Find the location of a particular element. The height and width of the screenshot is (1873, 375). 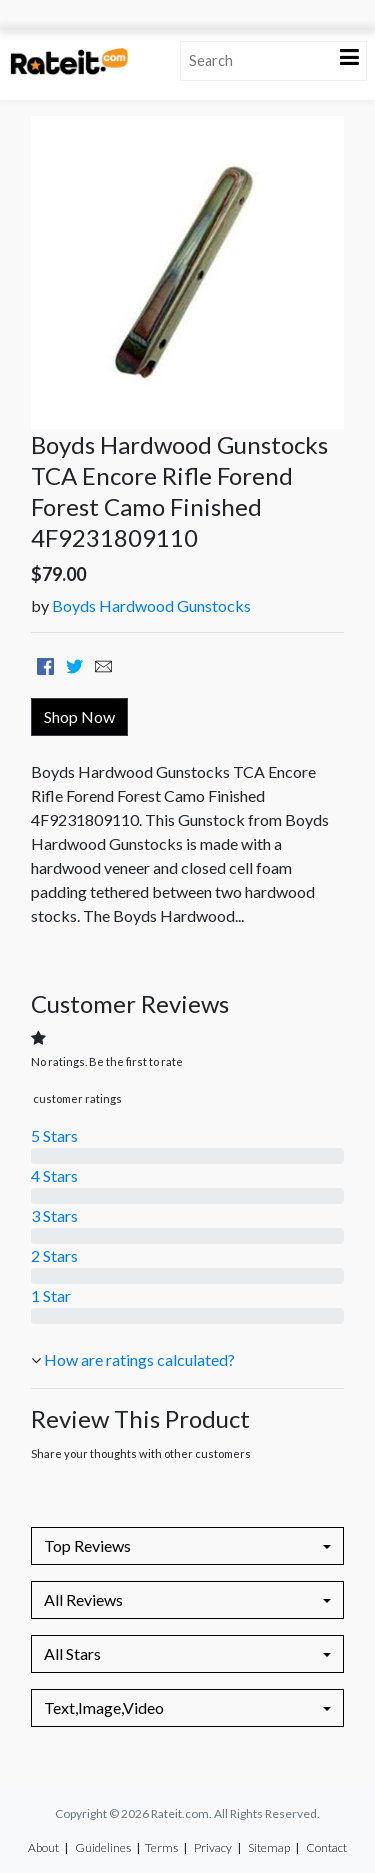

2 Stars is located at coordinates (54, 1255).